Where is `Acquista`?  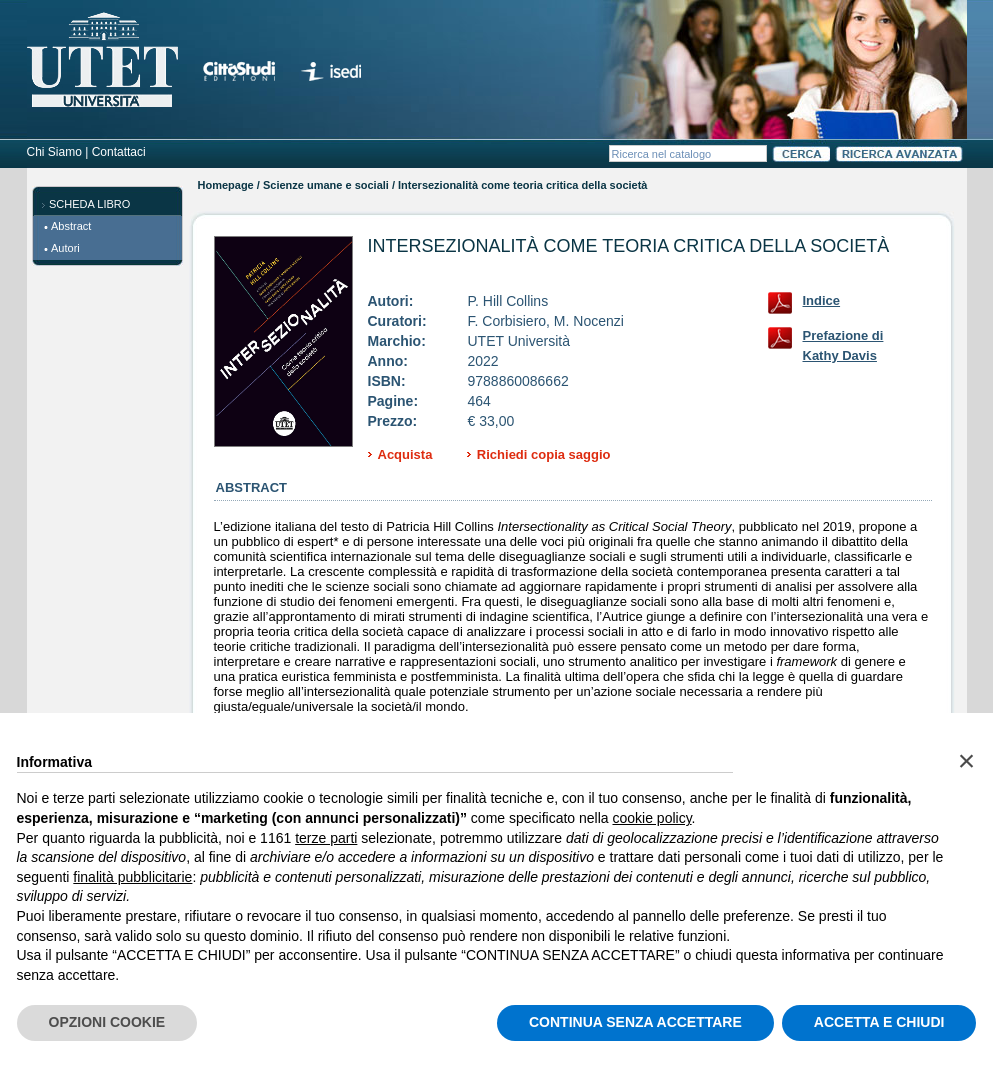
Acquista is located at coordinates (405, 454).